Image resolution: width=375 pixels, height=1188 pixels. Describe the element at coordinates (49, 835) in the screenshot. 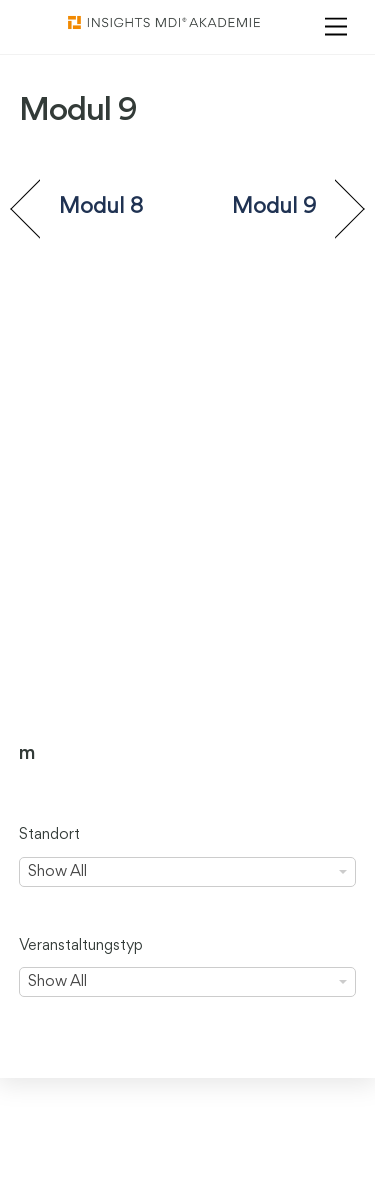

I see `Standort` at that location.